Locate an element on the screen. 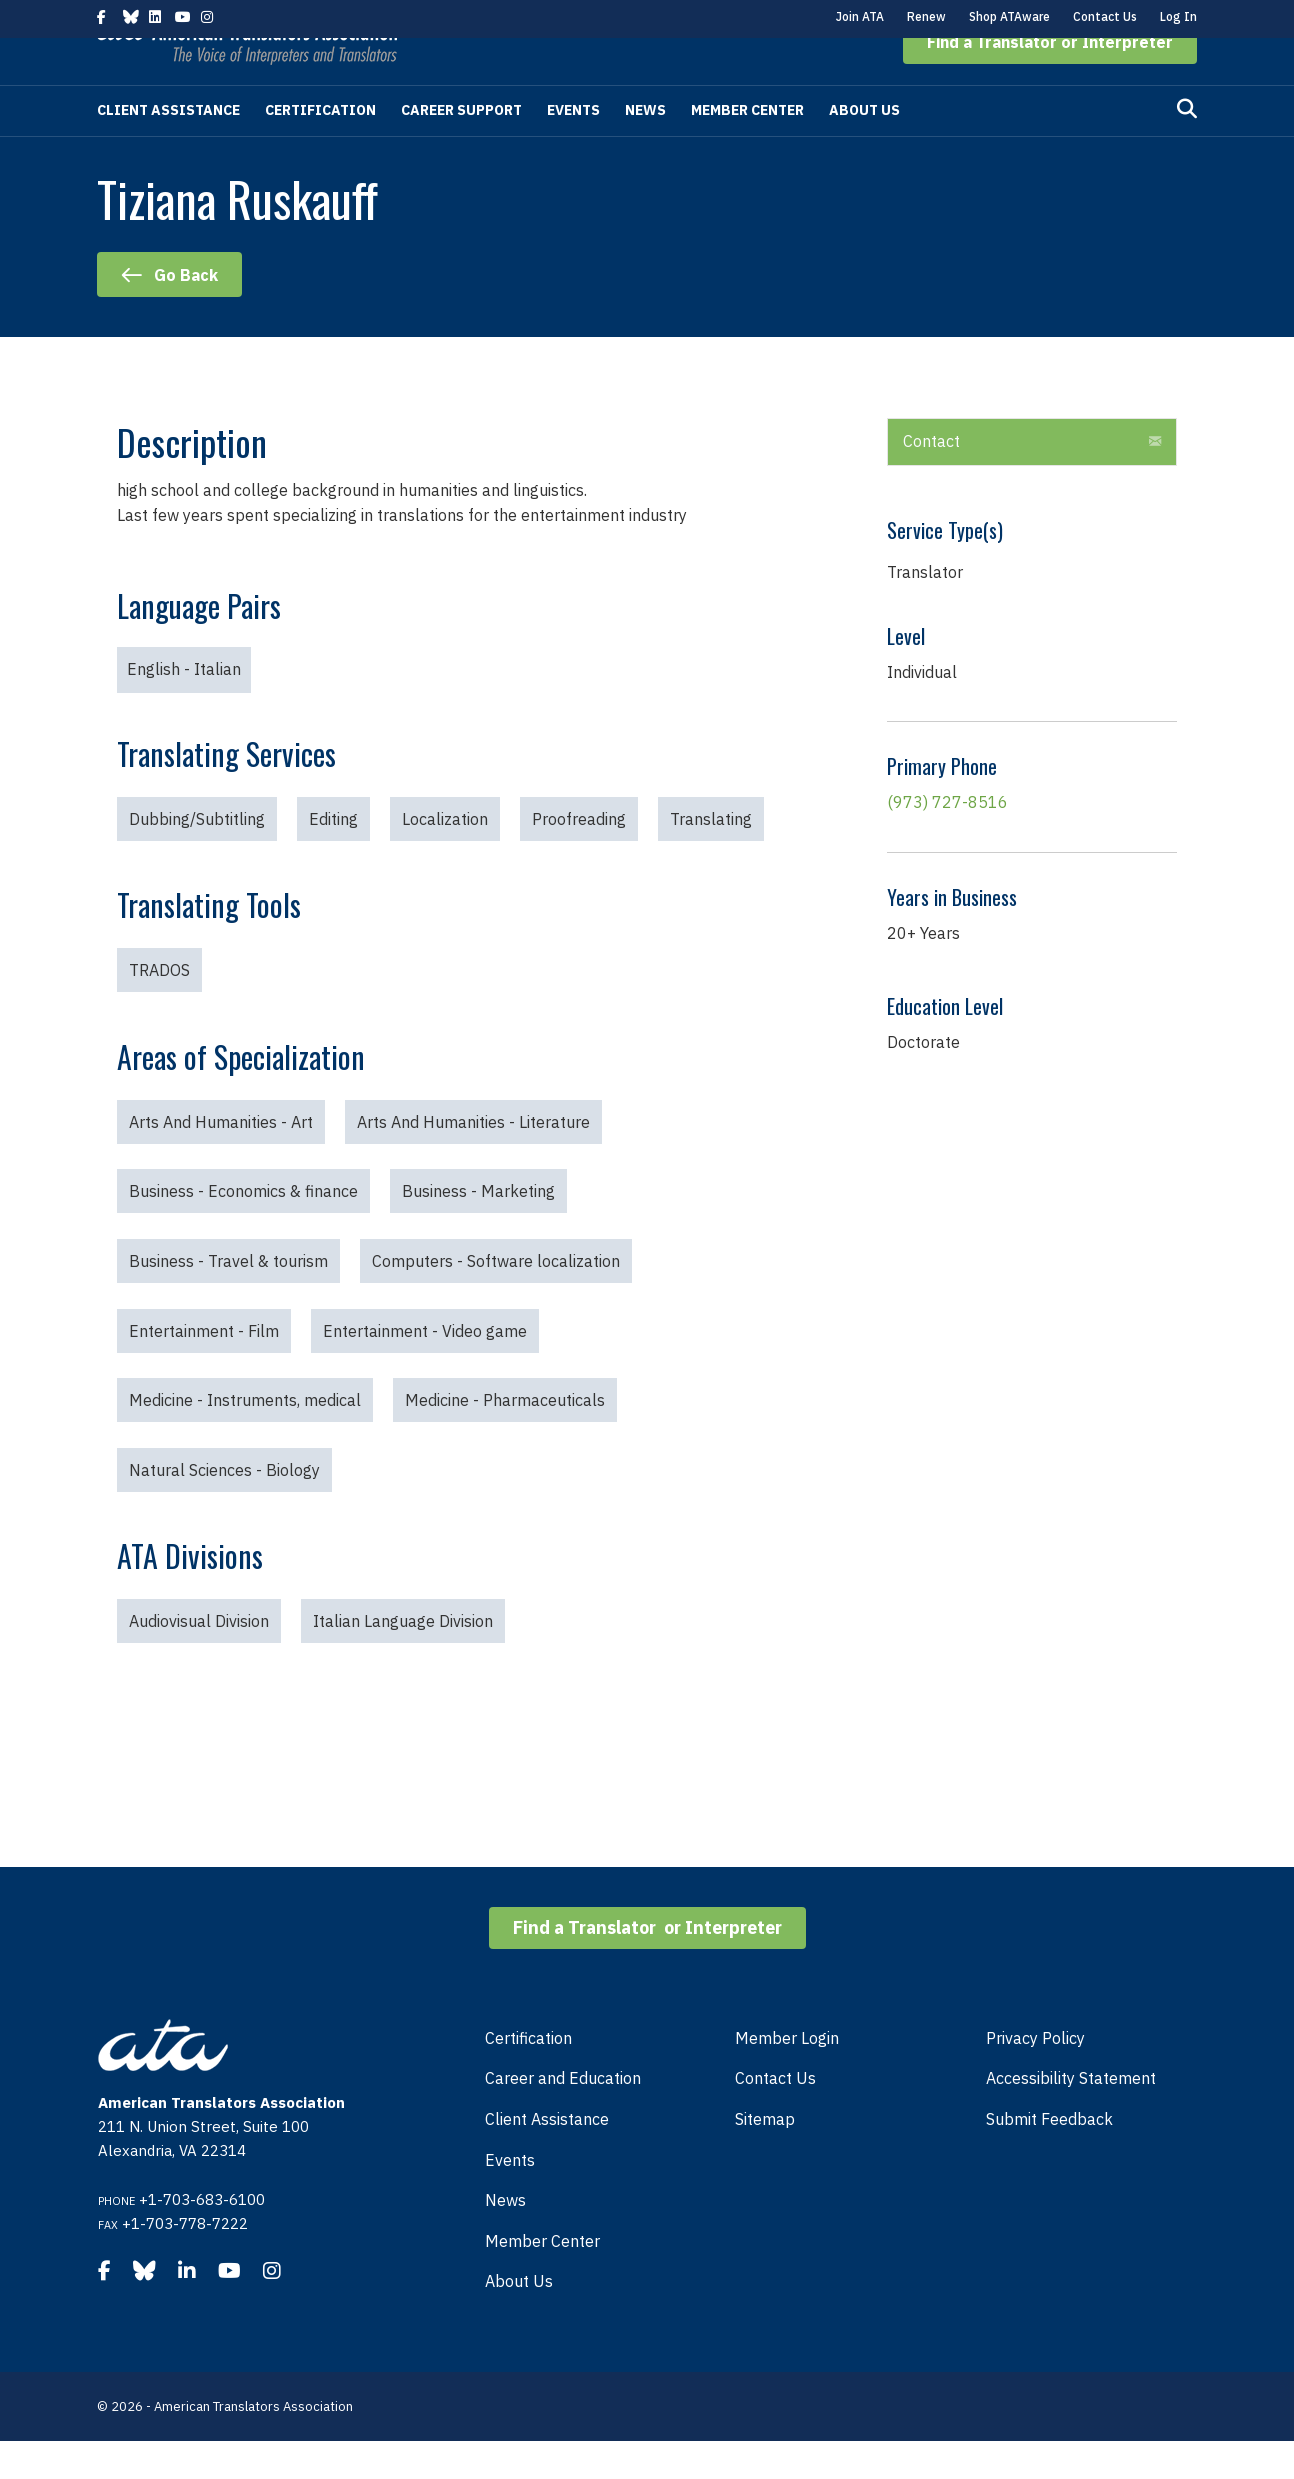  [Search] is located at coordinates (1187, 147).